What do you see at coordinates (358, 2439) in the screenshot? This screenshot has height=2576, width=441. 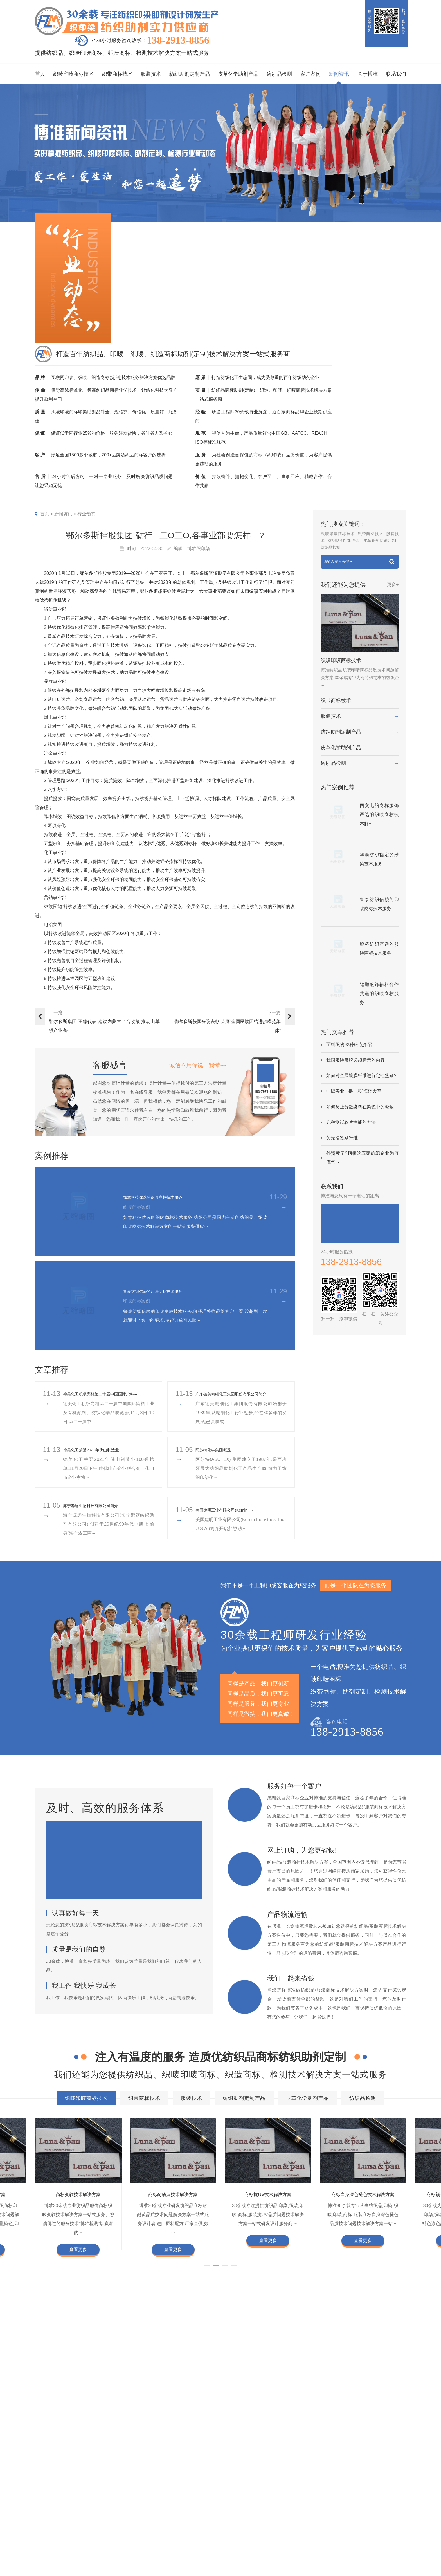 I see `商标甲醛含量超标技术解决方案` at bounding box center [358, 2439].